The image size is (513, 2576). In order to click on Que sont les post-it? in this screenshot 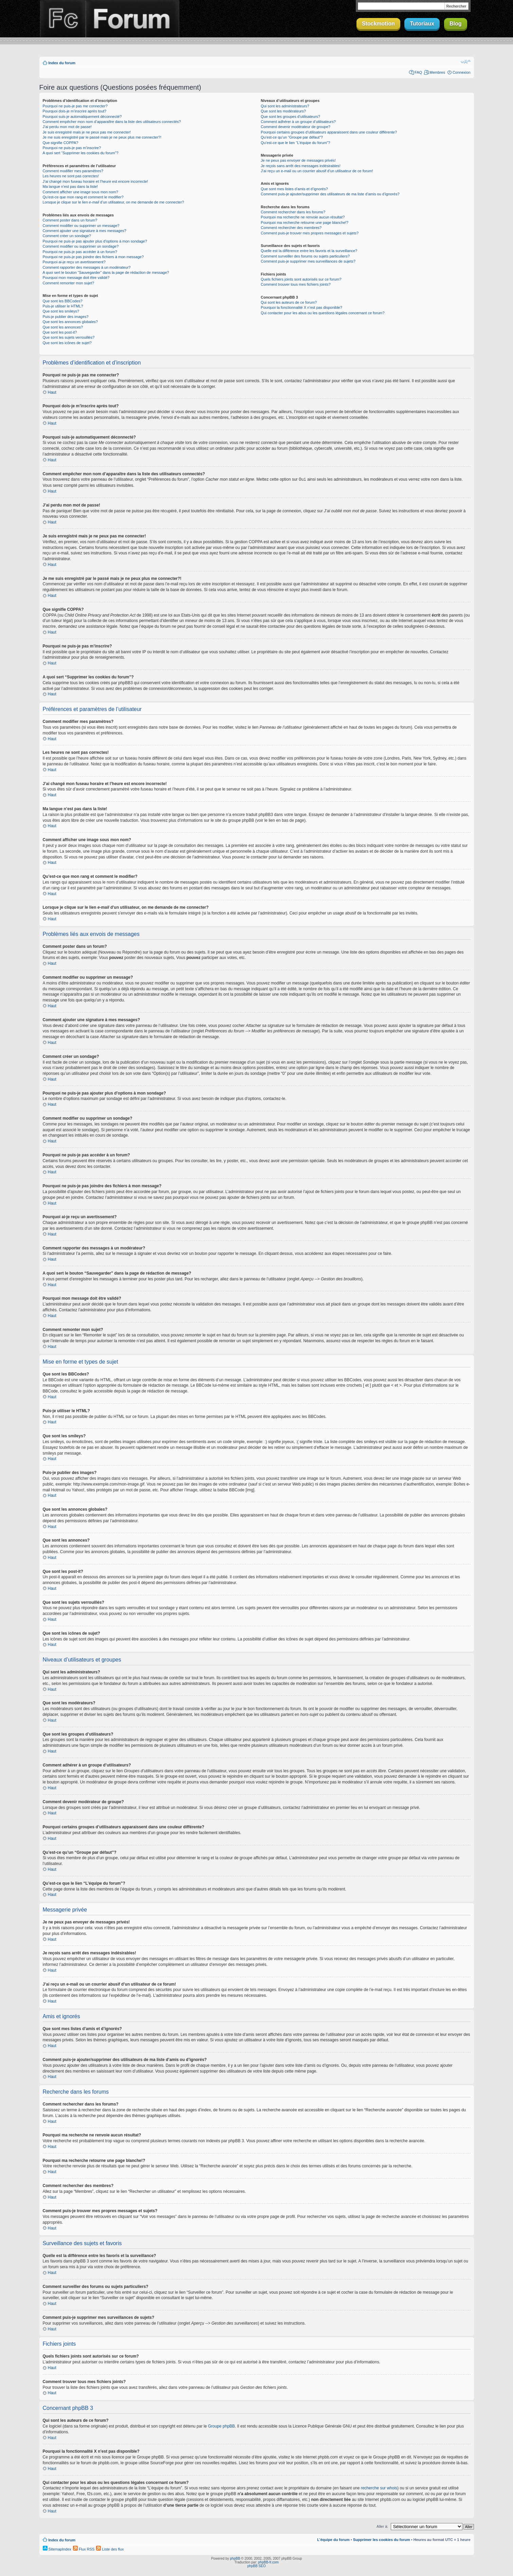, I will do `click(60, 332)`.